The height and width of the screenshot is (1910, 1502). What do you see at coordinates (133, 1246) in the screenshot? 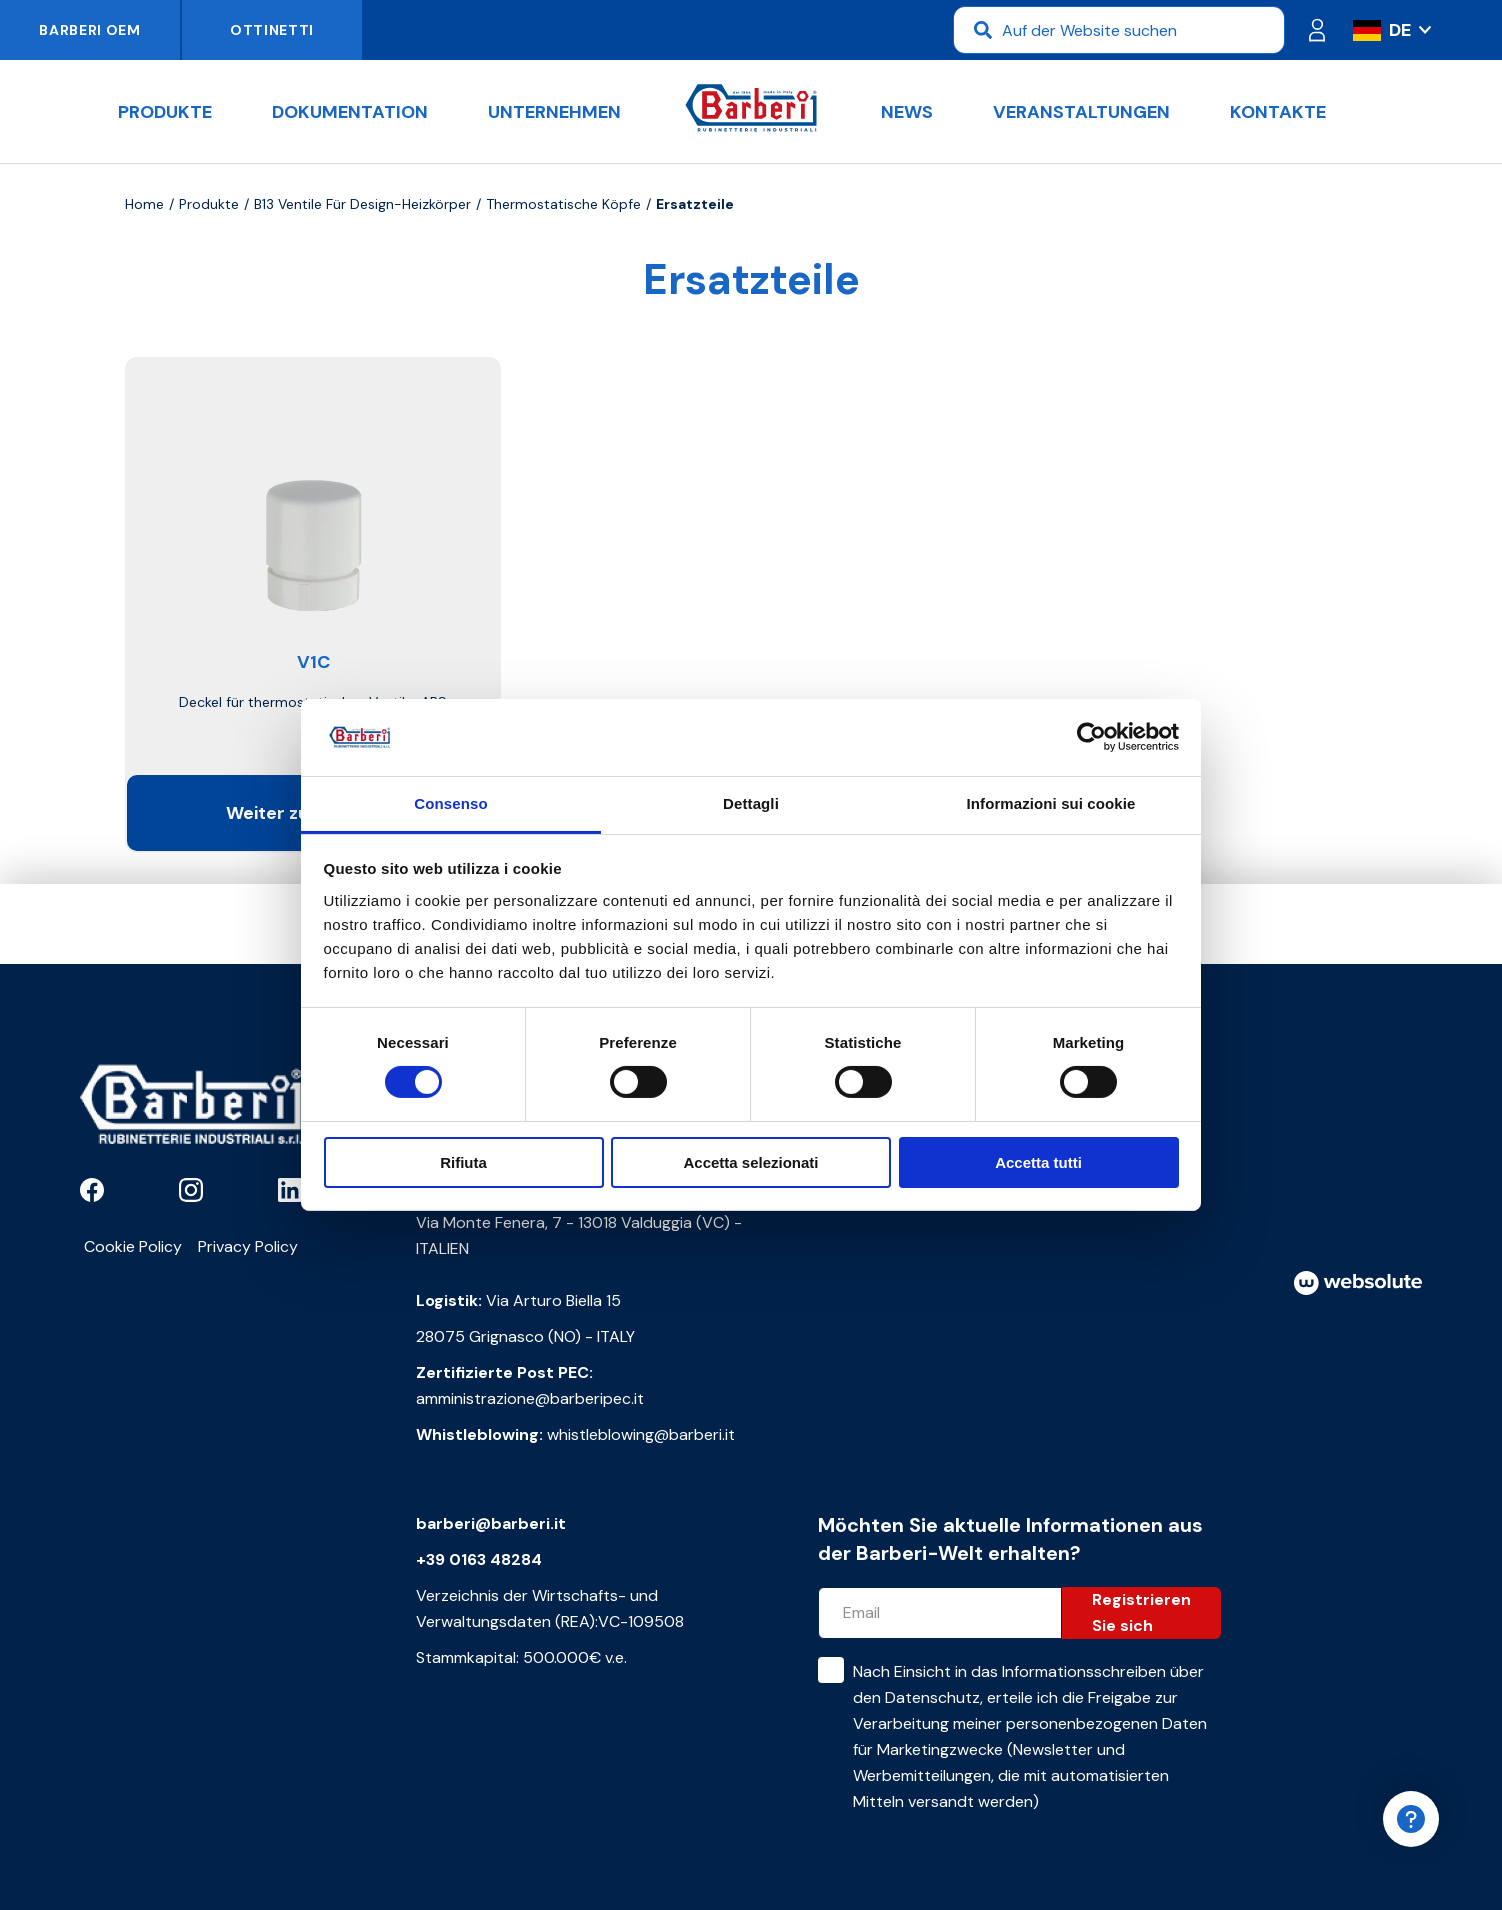
I see `Cookie Policy` at bounding box center [133, 1246].